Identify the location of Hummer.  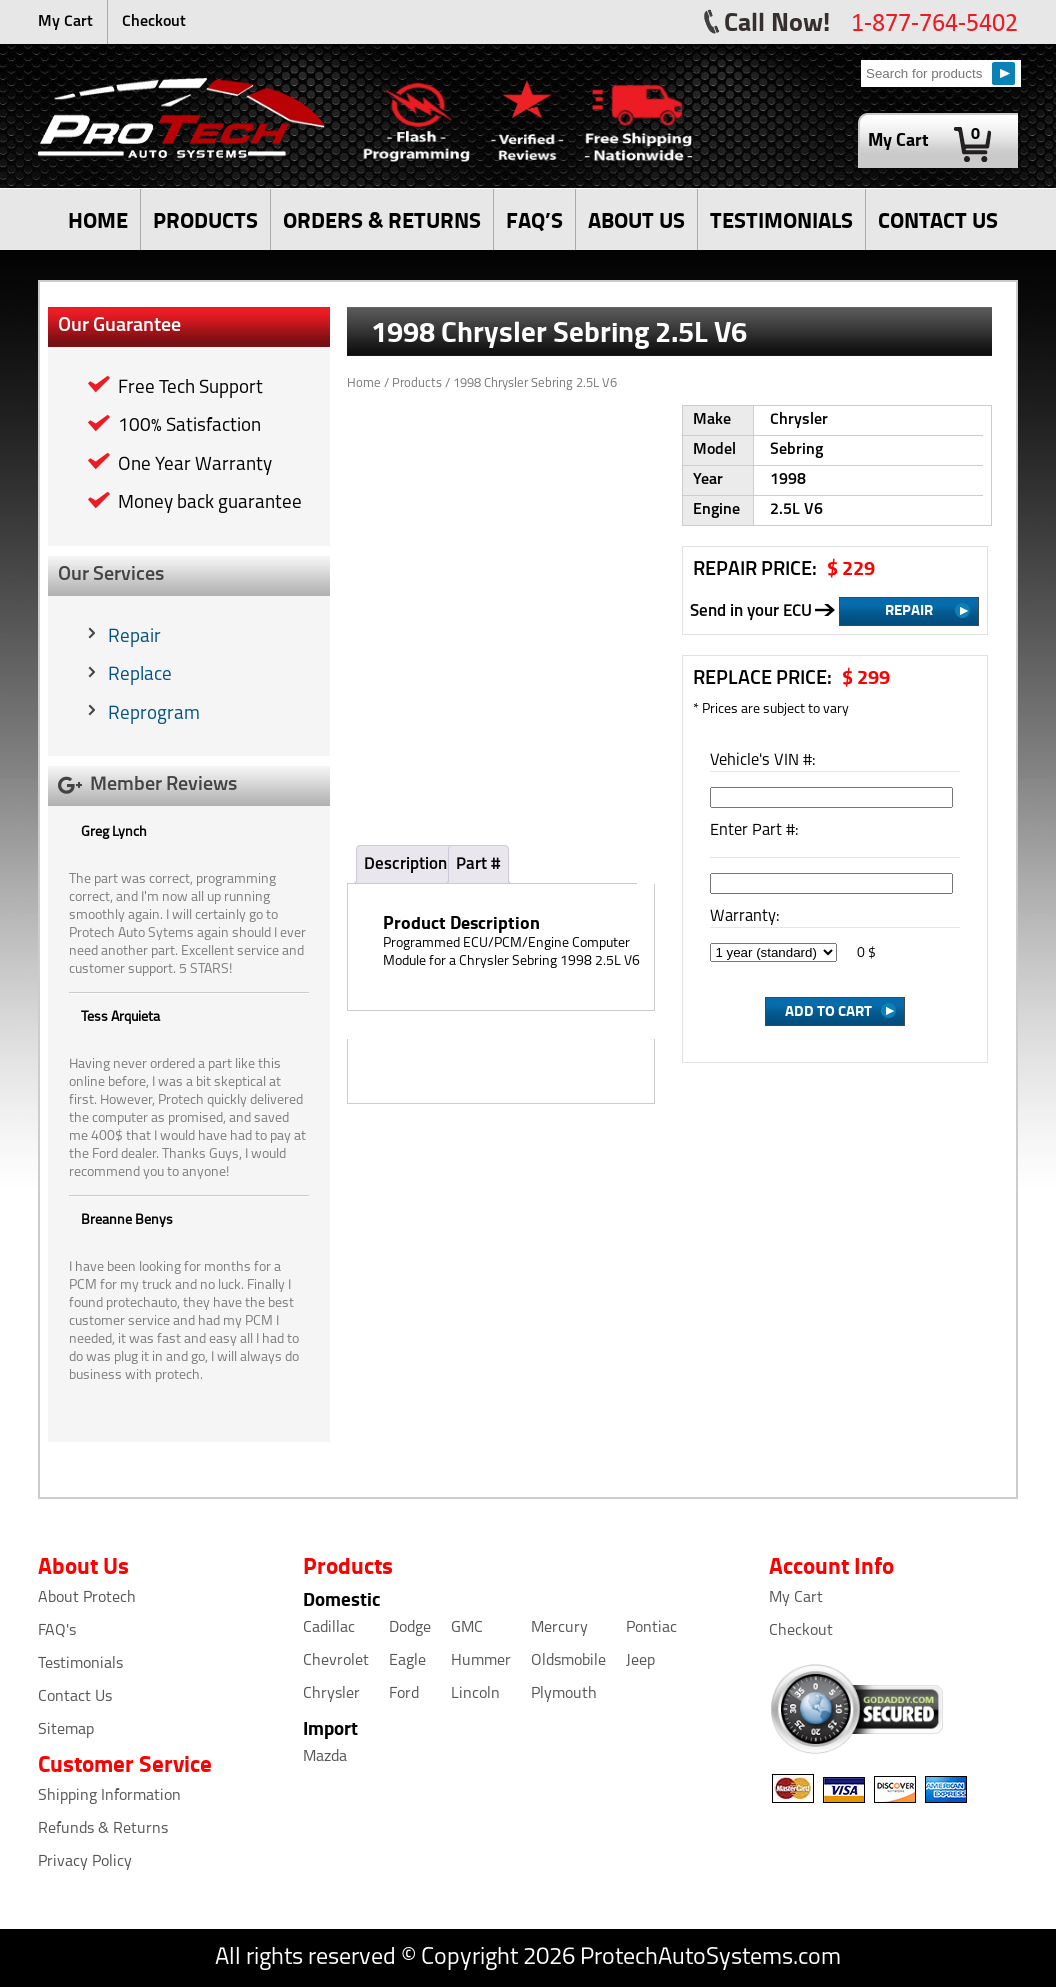
(481, 1661).